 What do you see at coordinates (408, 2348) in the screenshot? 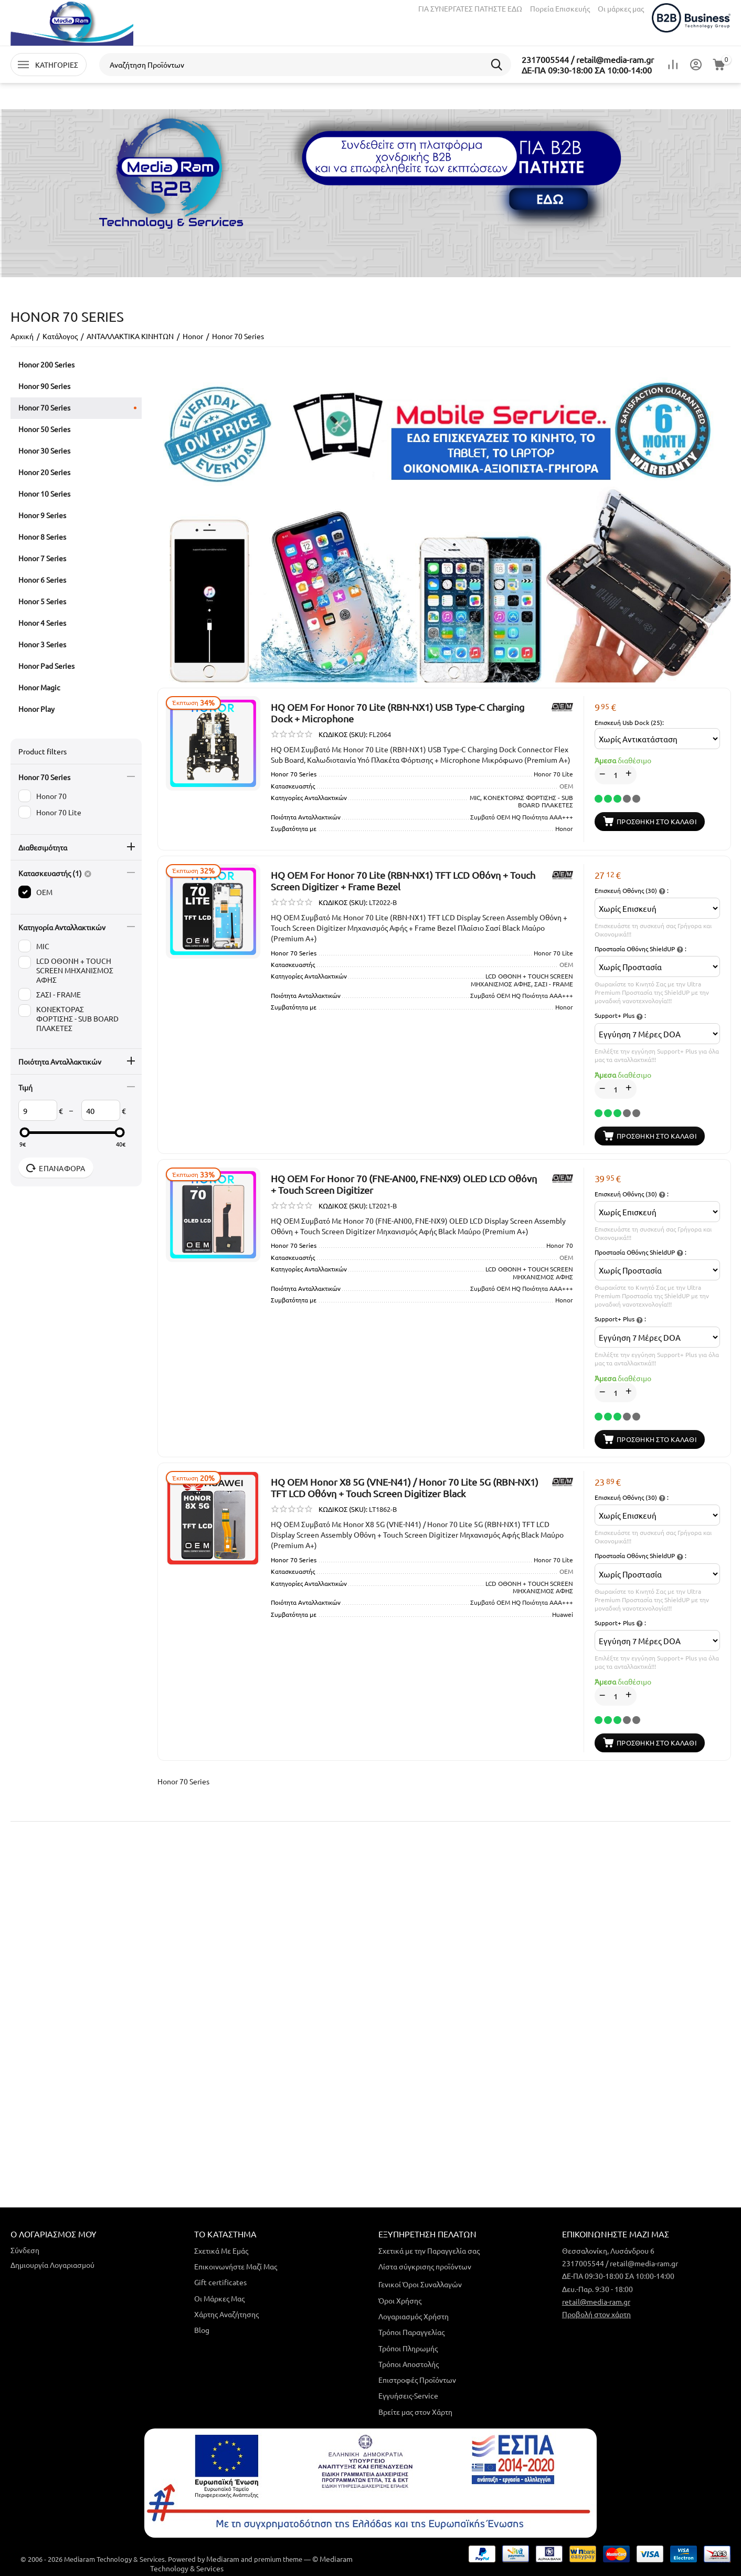
I see `Τρόποι Πληρωμής` at bounding box center [408, 2348].